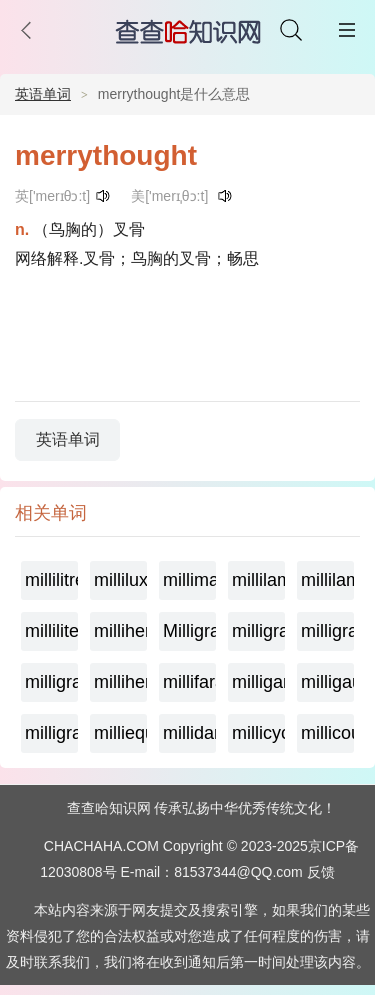 This screenshot has height=995, width=375. What do you see at coordinates (51, 682) in the screenshot?
I see `milligramme` at bounding box center [51, 682].